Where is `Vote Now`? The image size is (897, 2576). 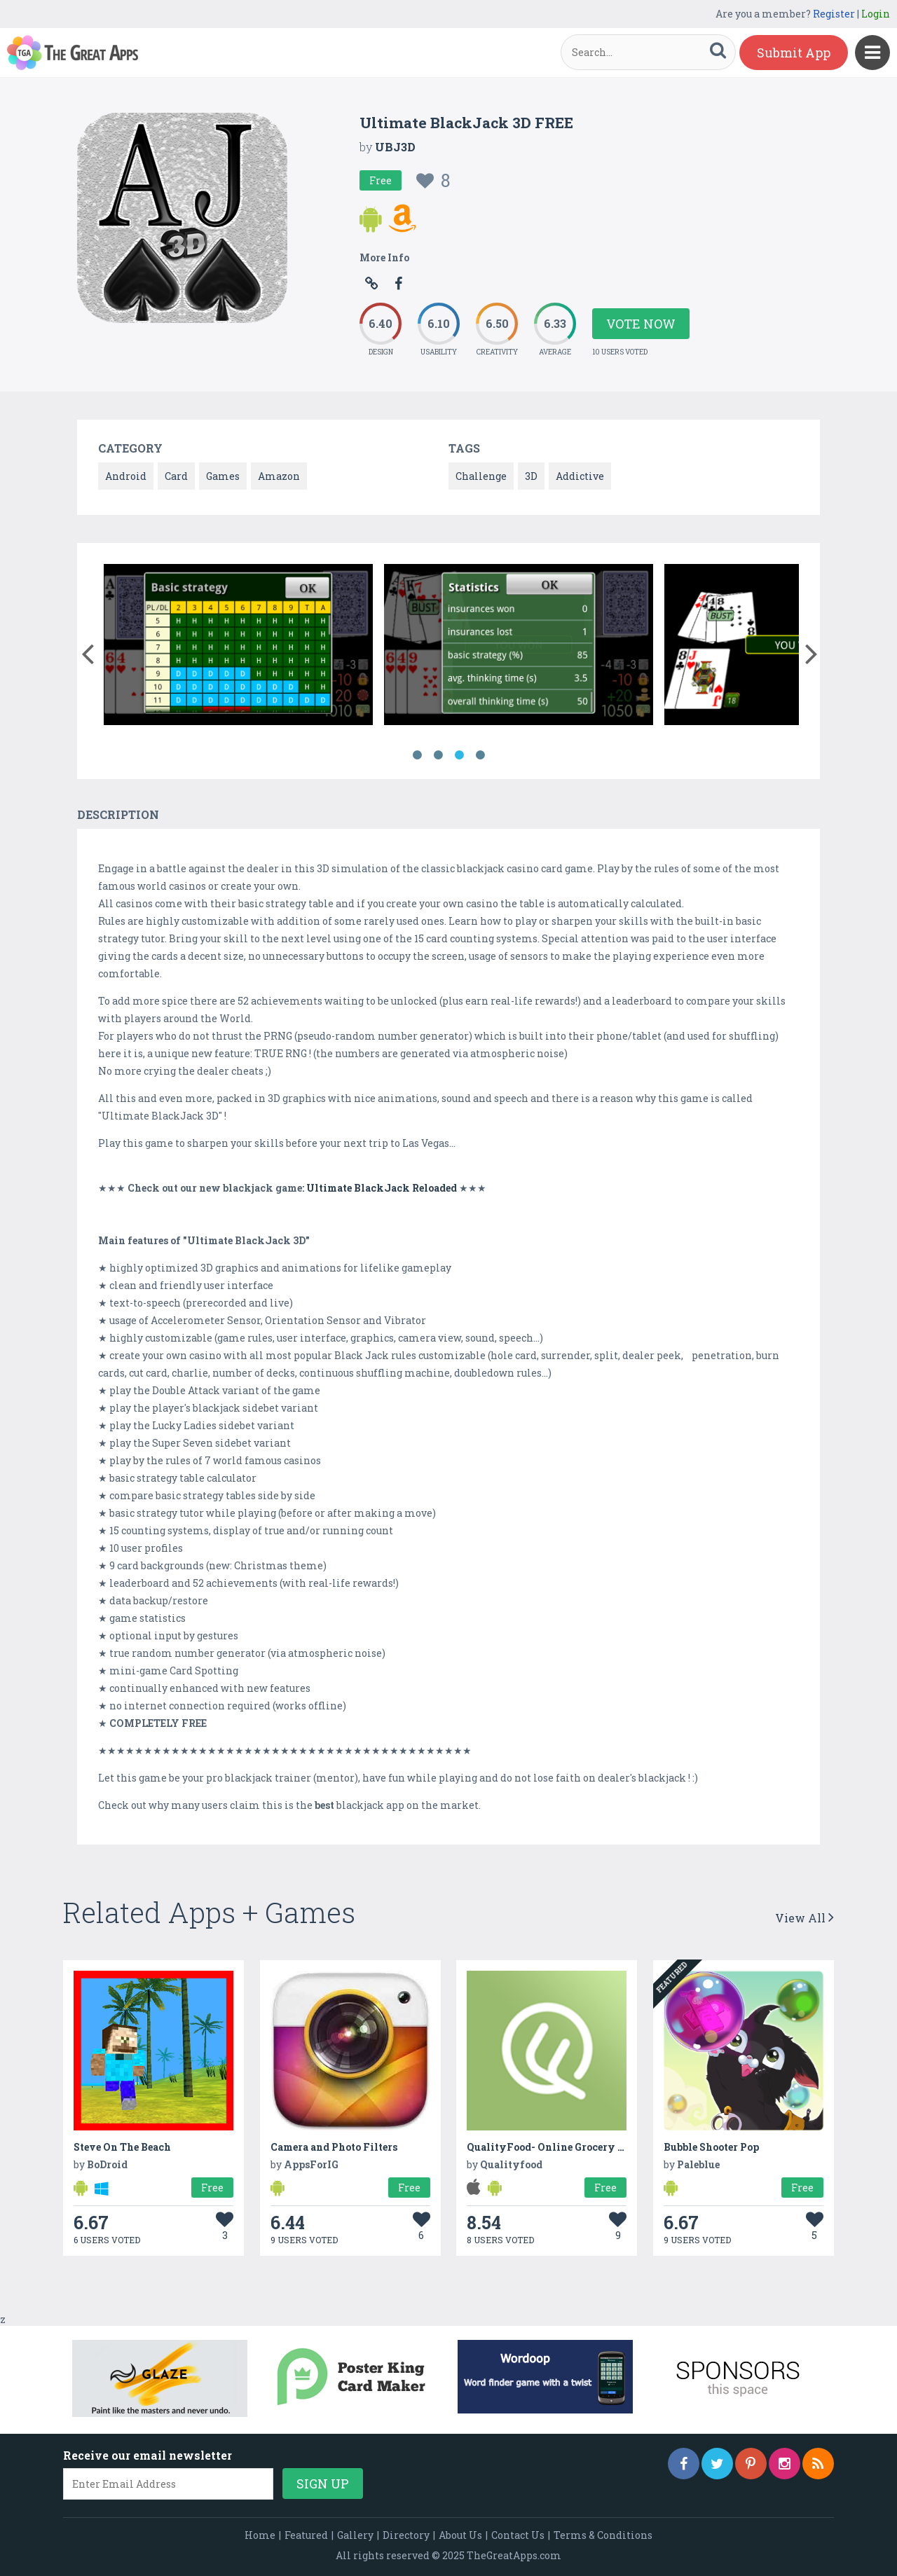
Vote Now is located at coordinates (641, 323).